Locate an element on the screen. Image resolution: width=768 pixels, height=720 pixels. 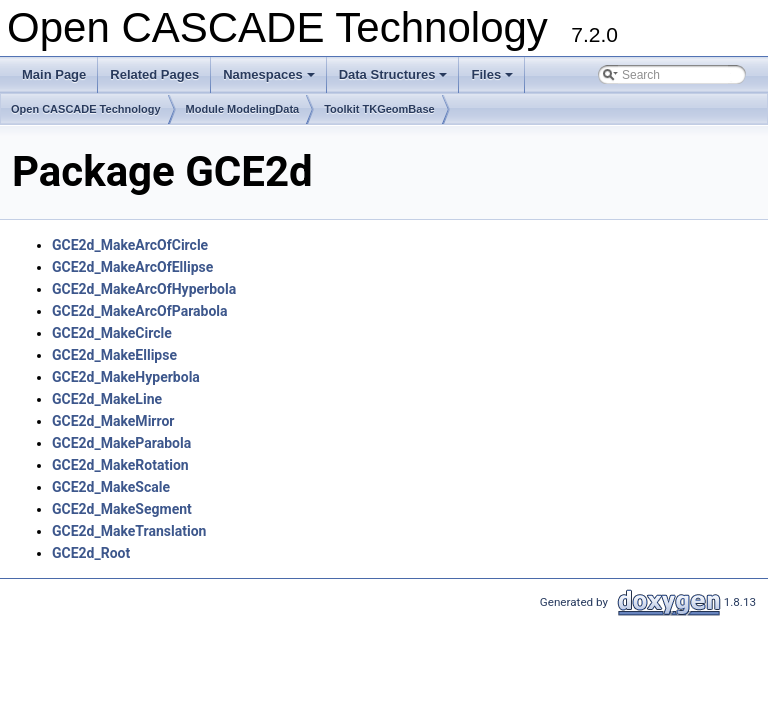
Files is located at coordinates (493, 80).